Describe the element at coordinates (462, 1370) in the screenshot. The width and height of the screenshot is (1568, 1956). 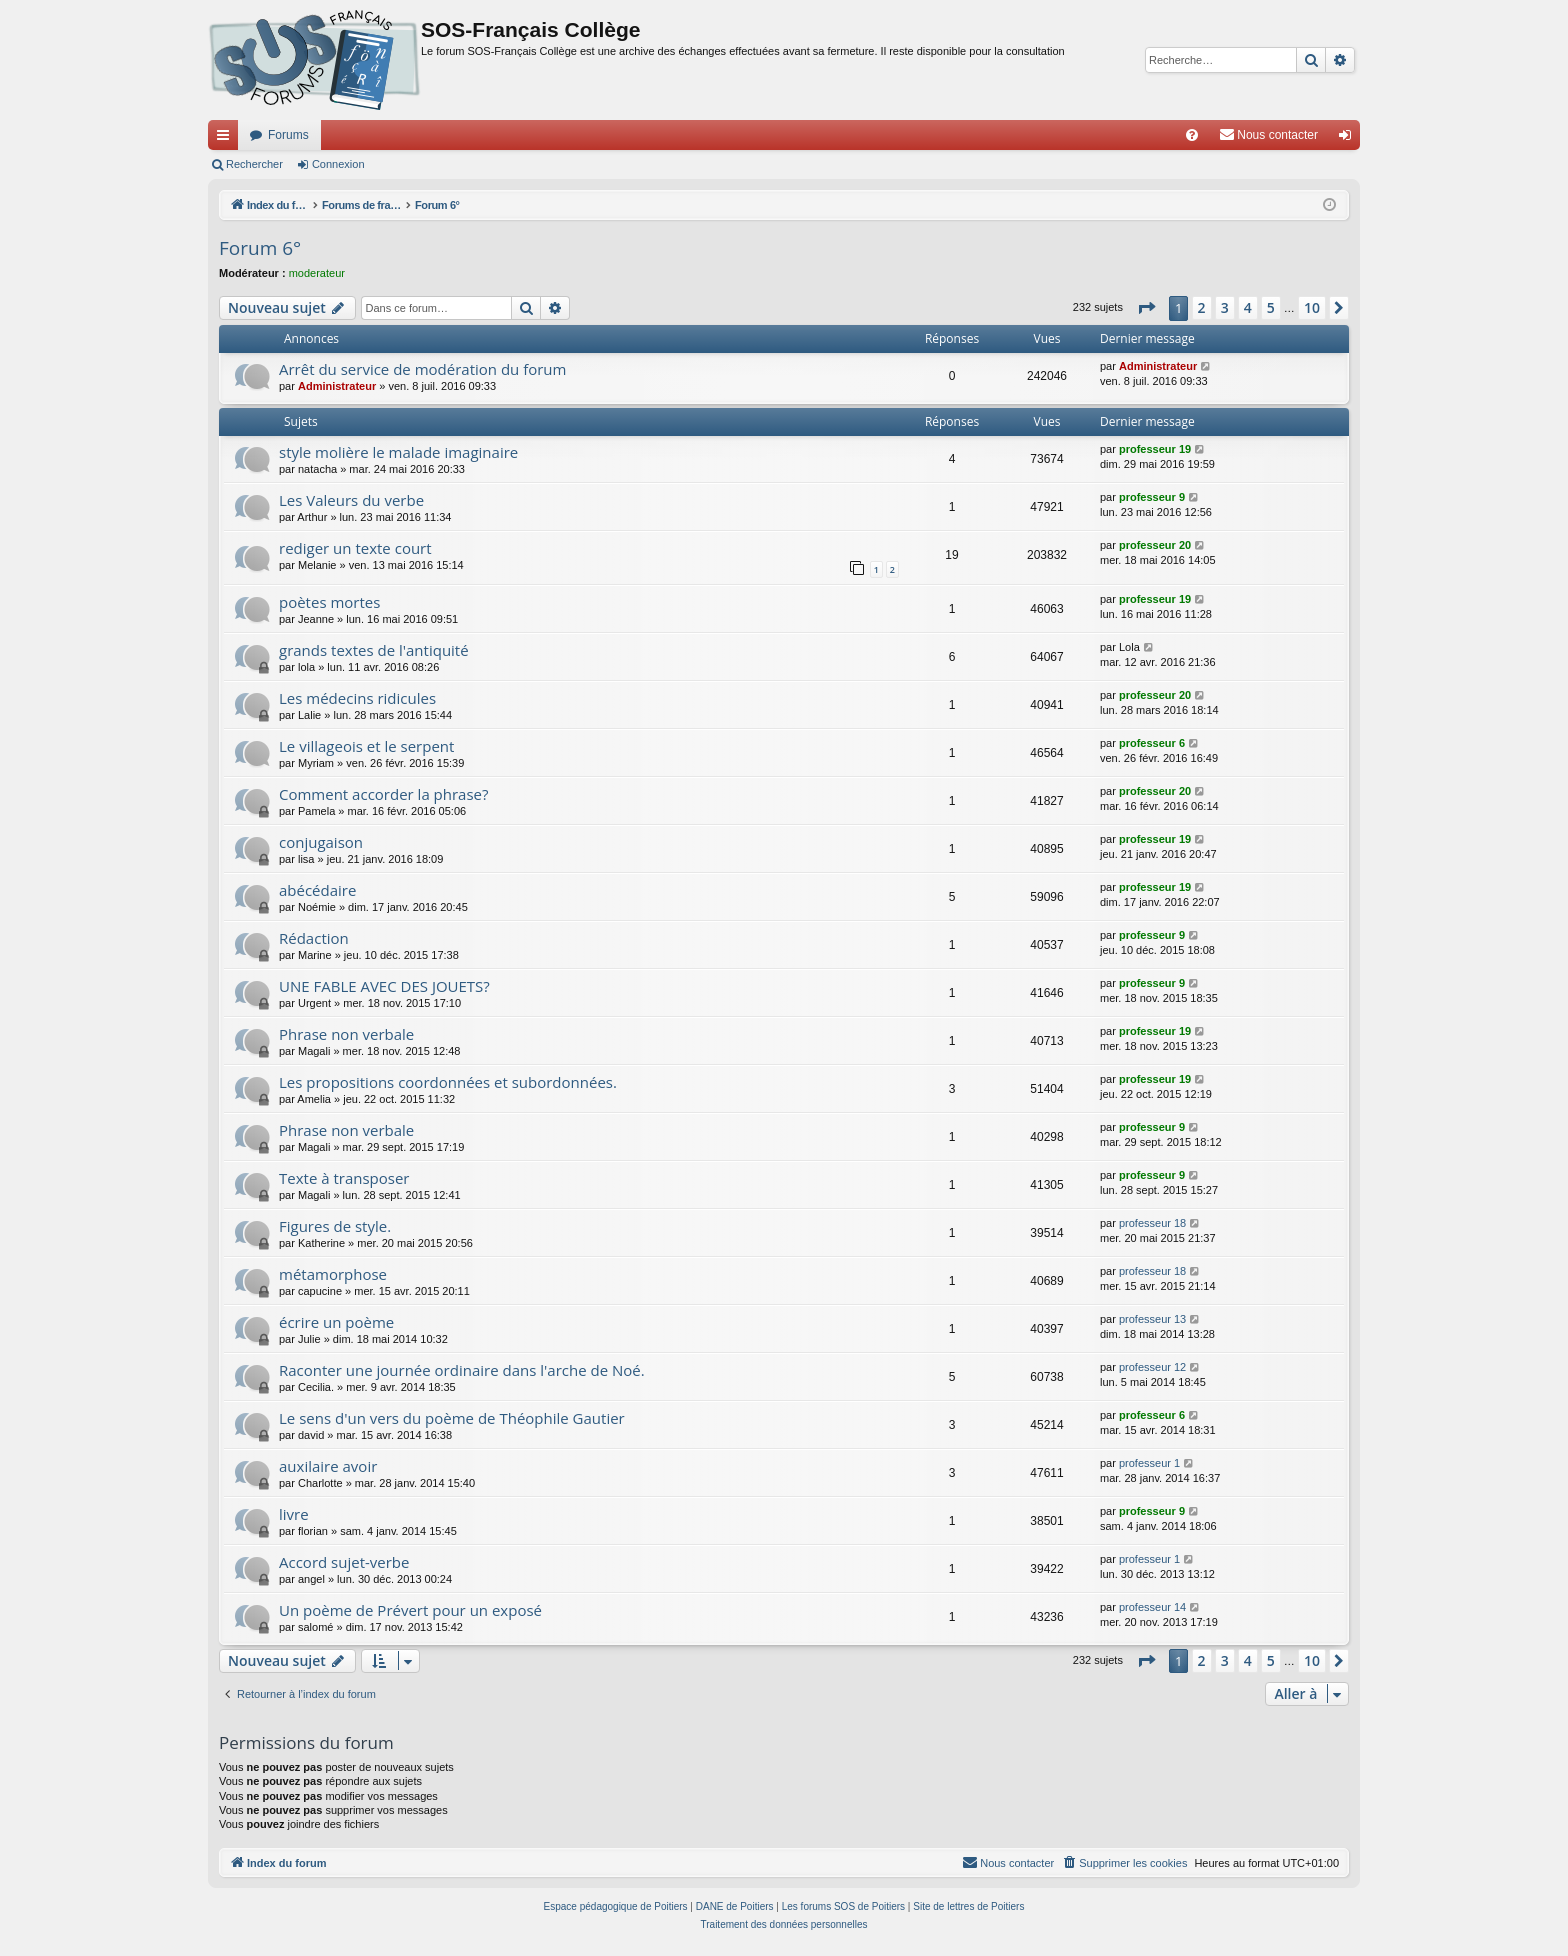
I see `Raconter une journée ordinaire dans l'arche de Noé.` at that location.